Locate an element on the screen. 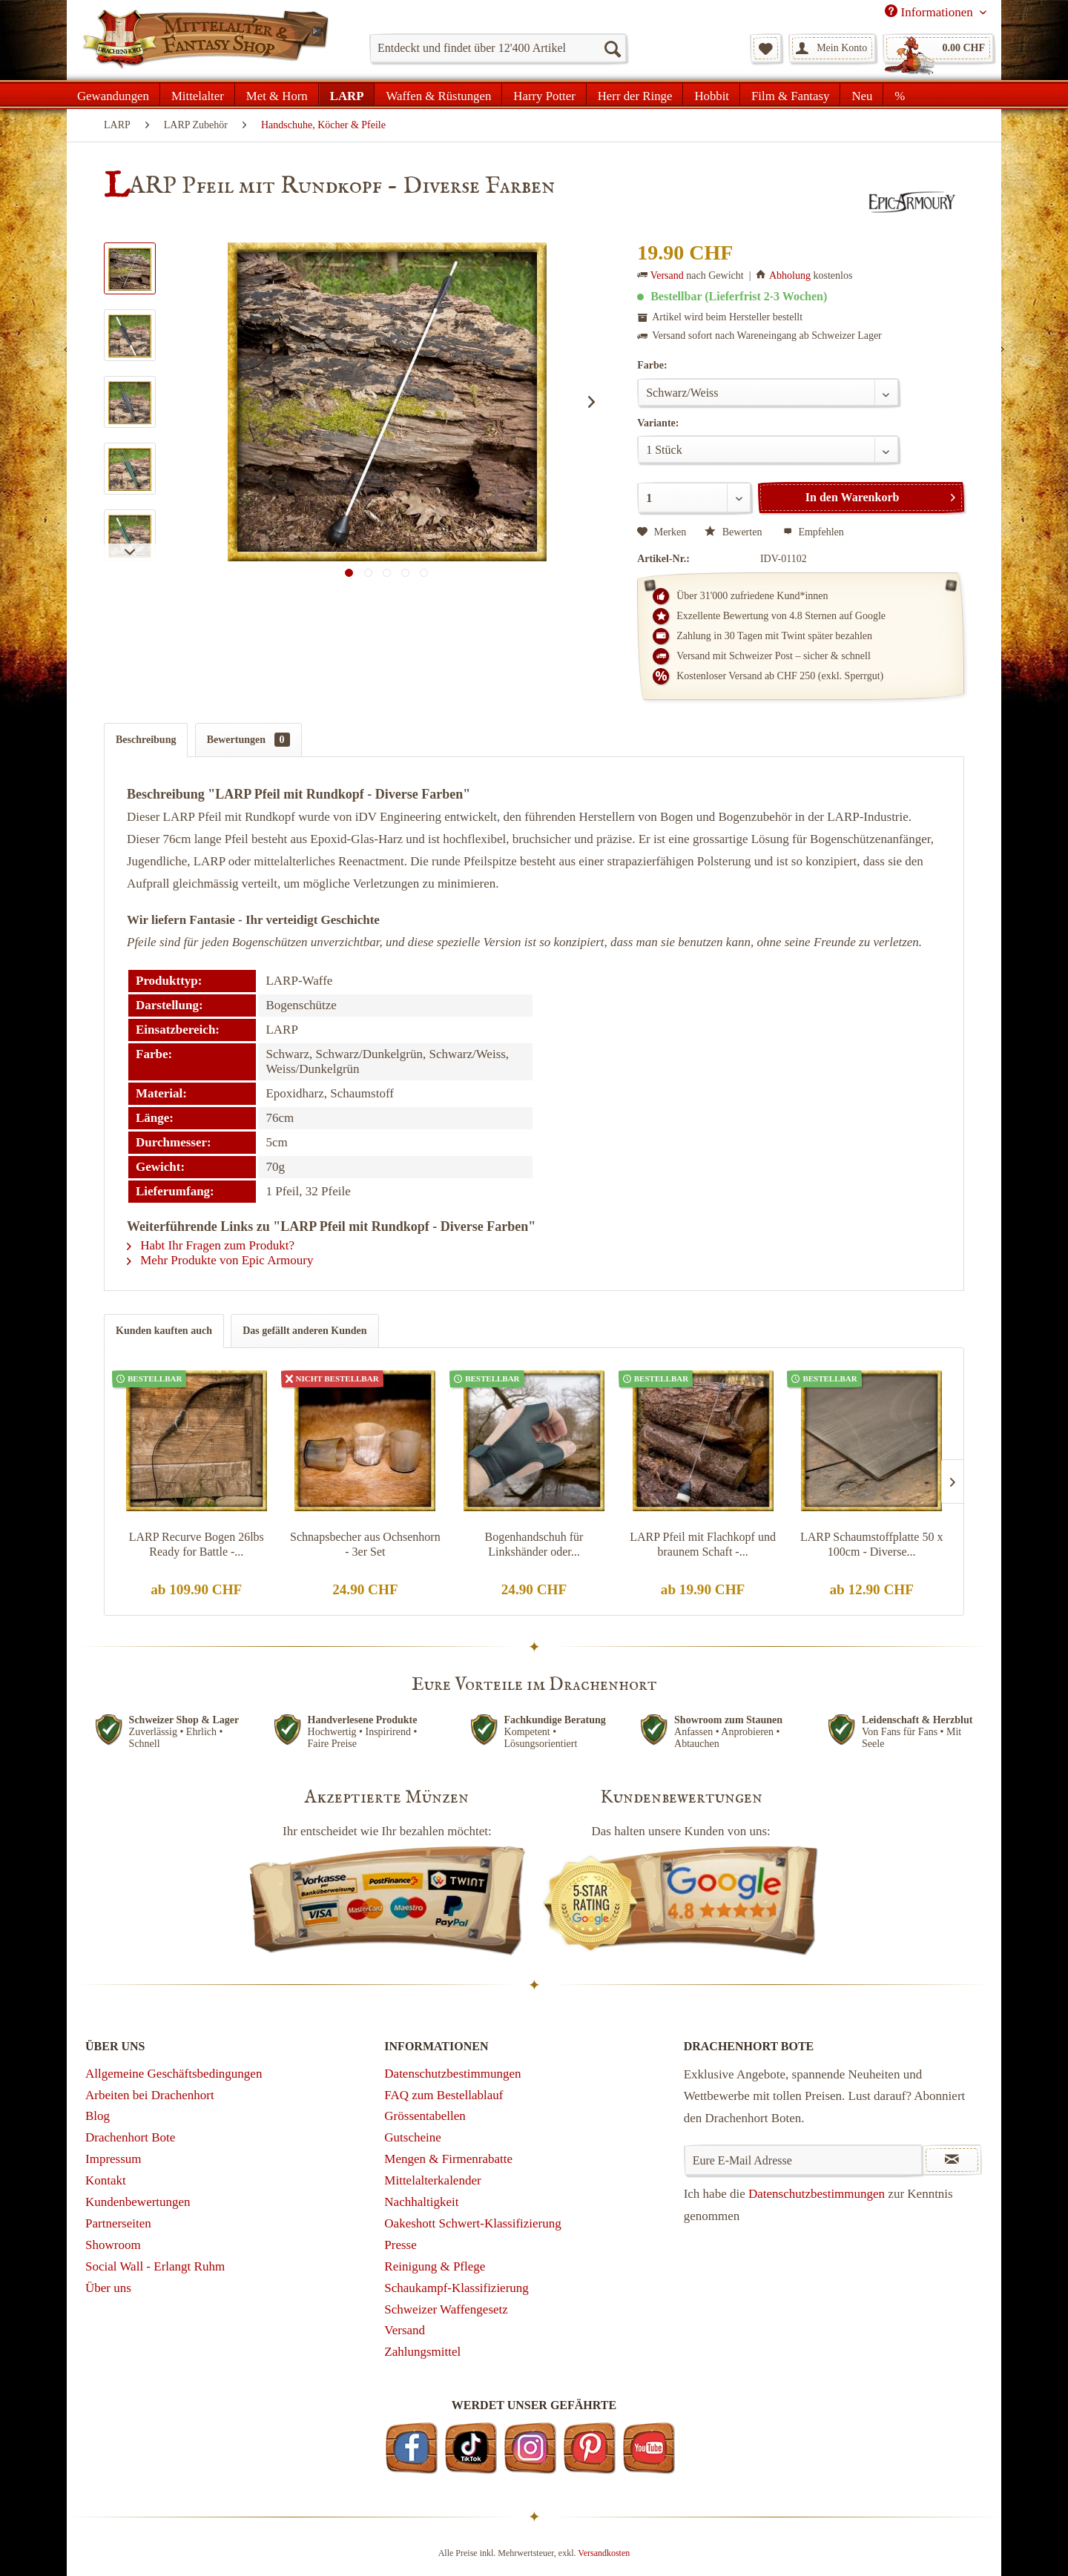  Über uns is located at coordinates (108, 2288).